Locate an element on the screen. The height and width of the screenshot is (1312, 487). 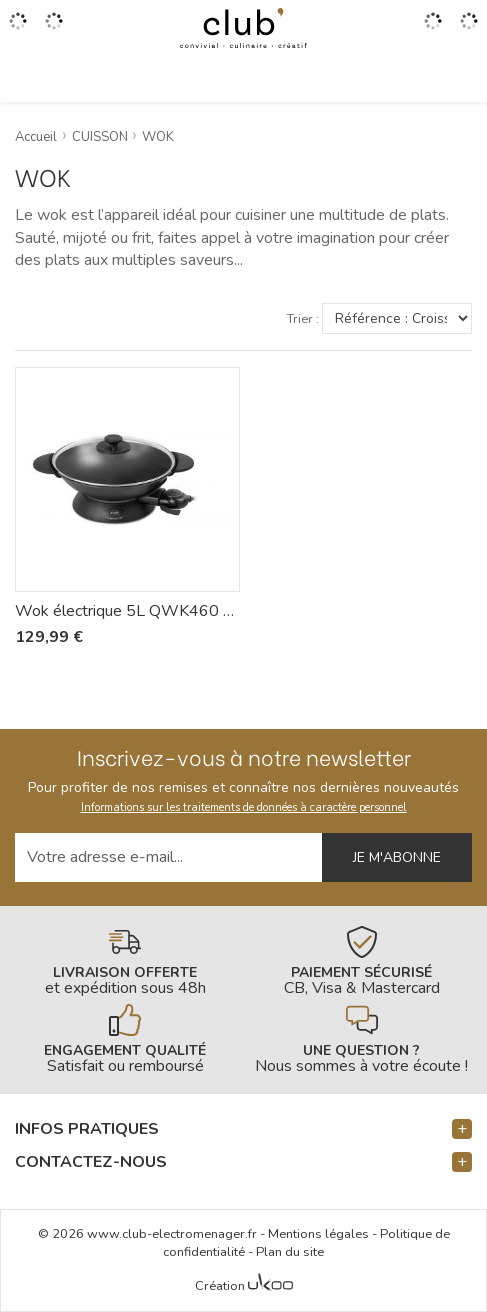
[Gérer mes coups de coeurs] is located at coordinates (54, 28).